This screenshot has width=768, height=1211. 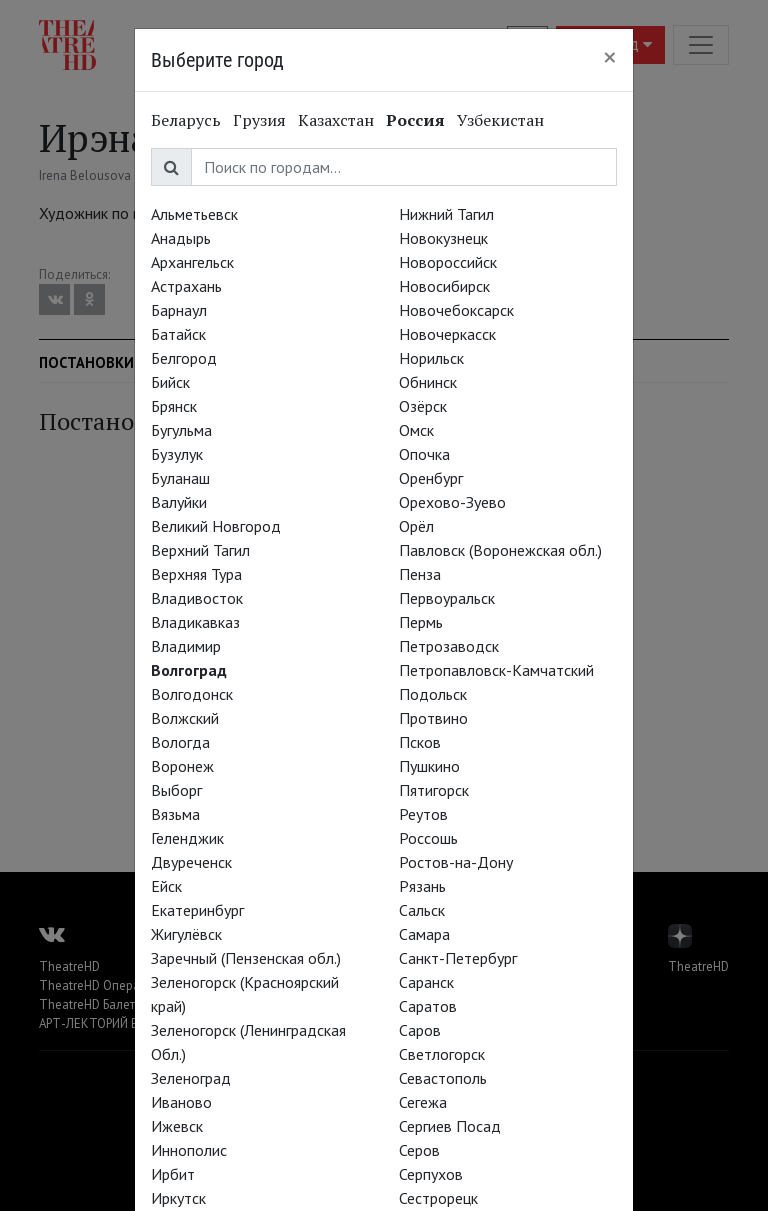 What do you see at coordinates (180, 742) in the screenshot?
I see `Вологда` at bounding box center [180, 742].